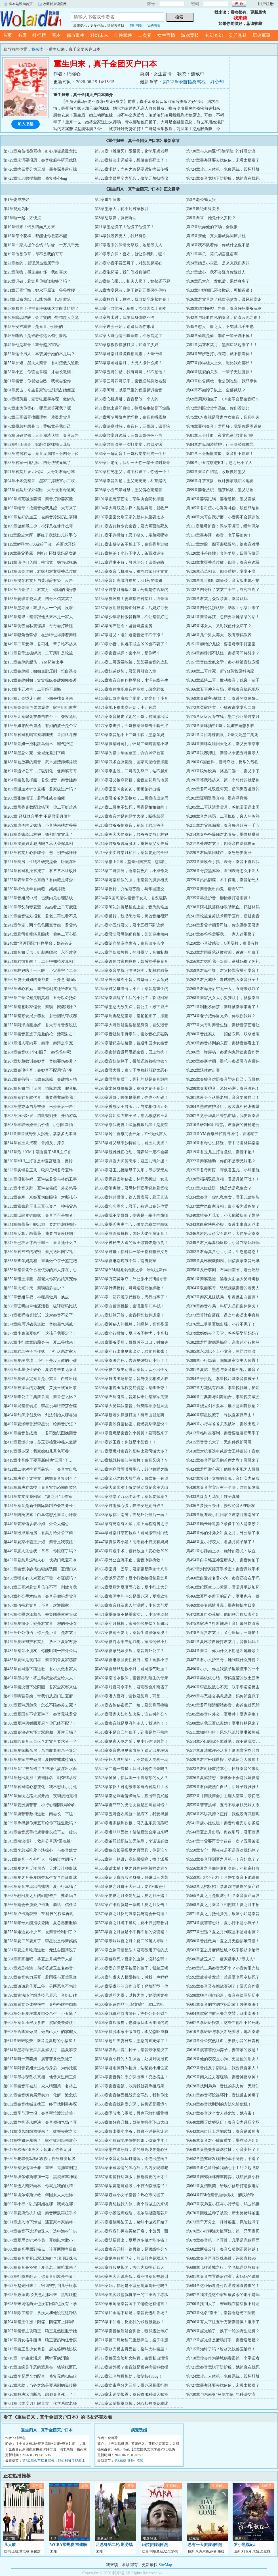 The image size is (278, 2576). I want to click on 第637章秦音这个女人很危险，她有毒！, so click(221, 2113).